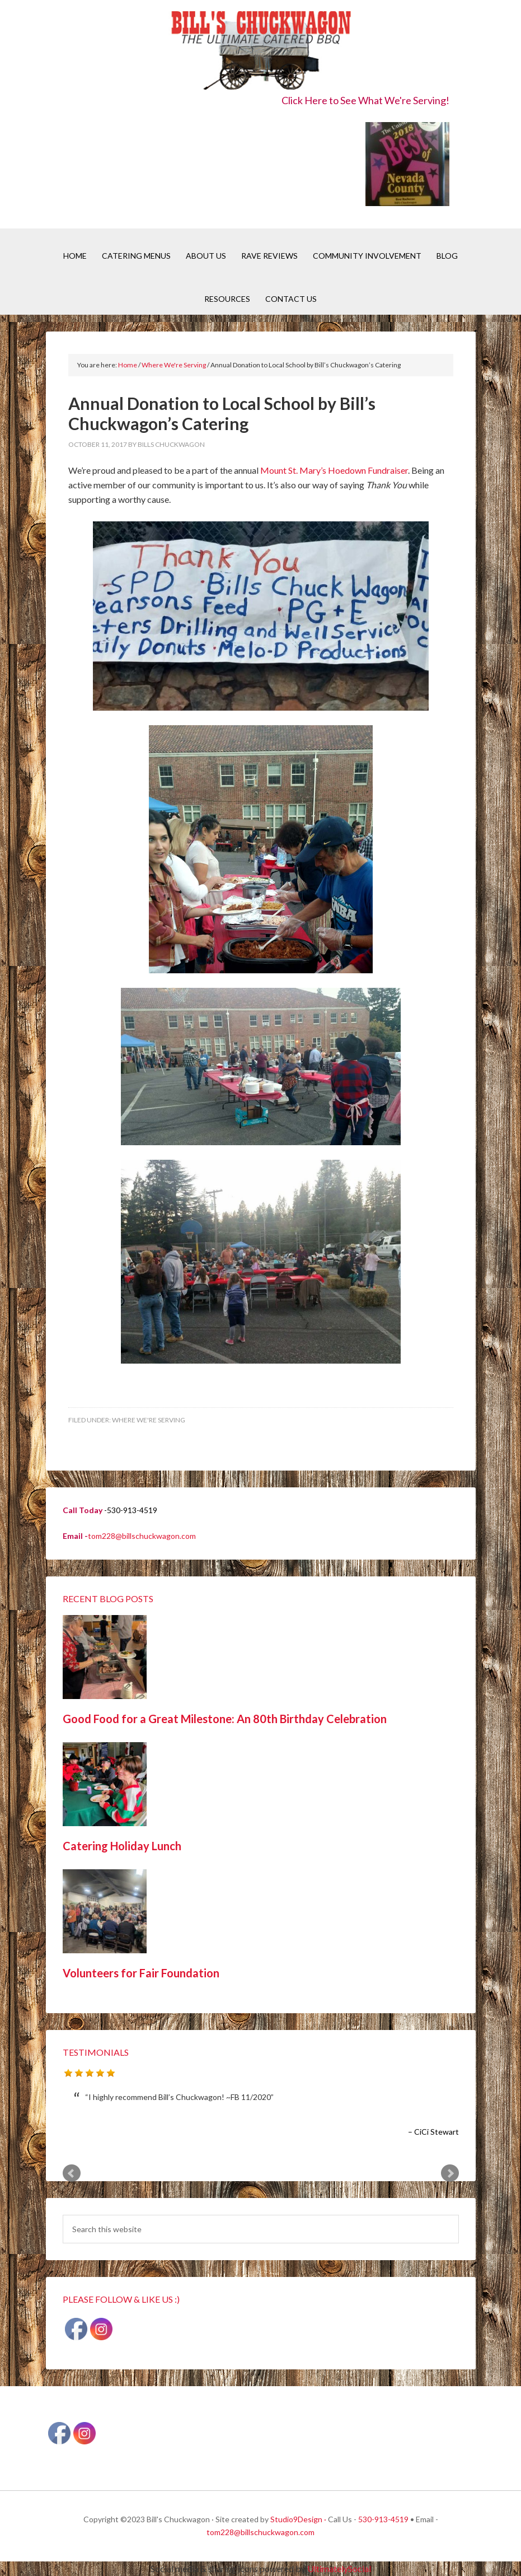 Image resolution: width=521 pixels, height=2576 pixels. Describe the element at coordinates (141, 1973) in the screenshot. I see `Volunteers for Fair Foundation` at that location.